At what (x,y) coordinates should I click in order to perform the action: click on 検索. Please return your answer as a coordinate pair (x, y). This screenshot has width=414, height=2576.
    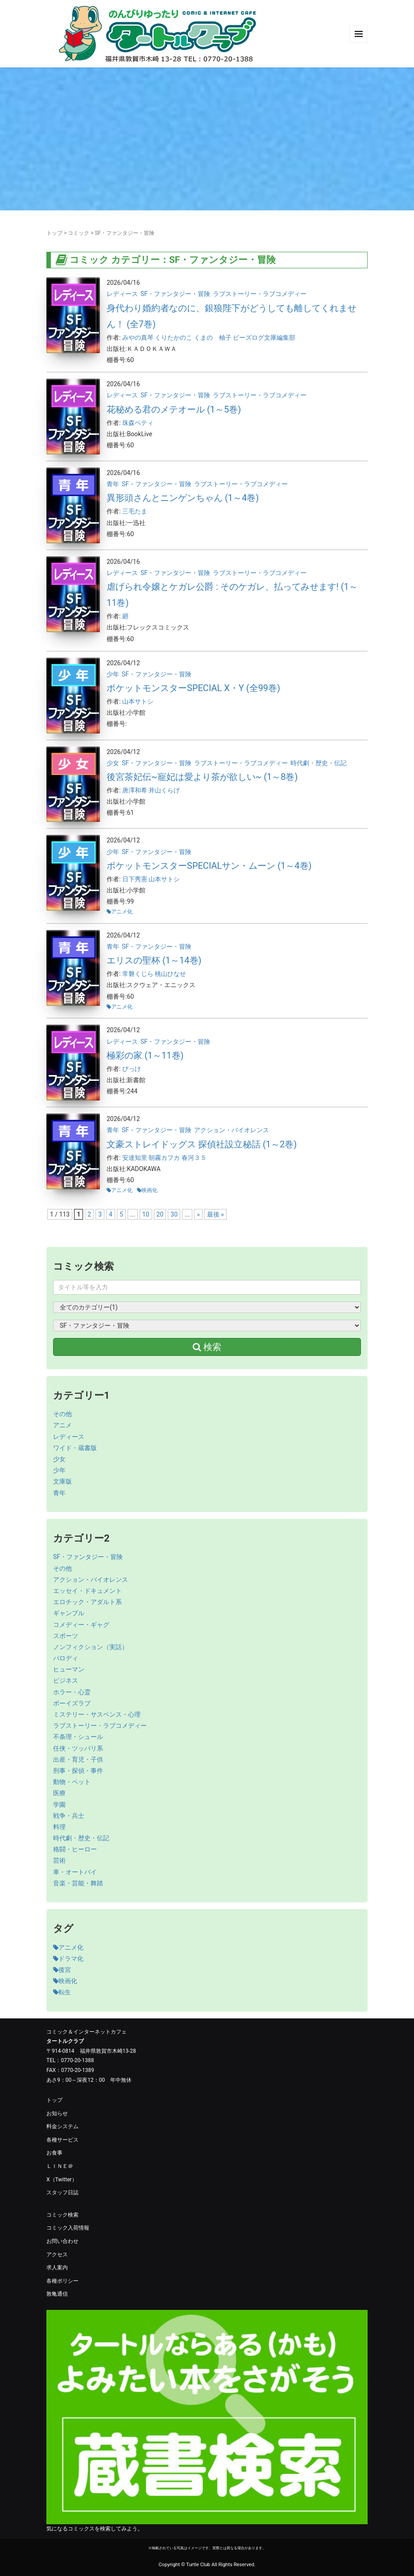
    Looking at the image, I should click on (207, 1347).